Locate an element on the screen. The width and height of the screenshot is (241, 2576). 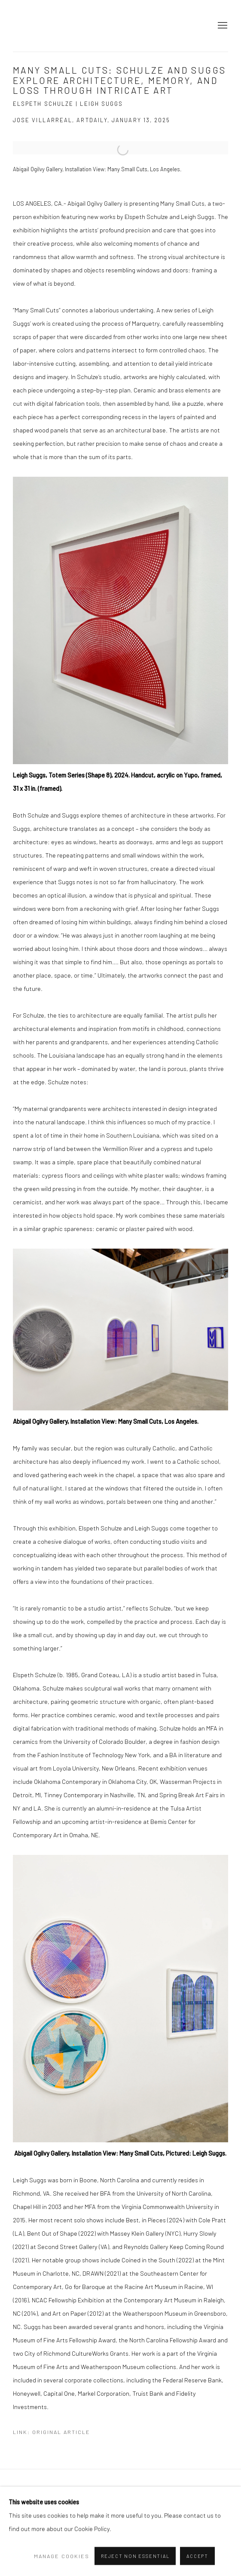
Go [button] is located at coordinates (84, 2520).